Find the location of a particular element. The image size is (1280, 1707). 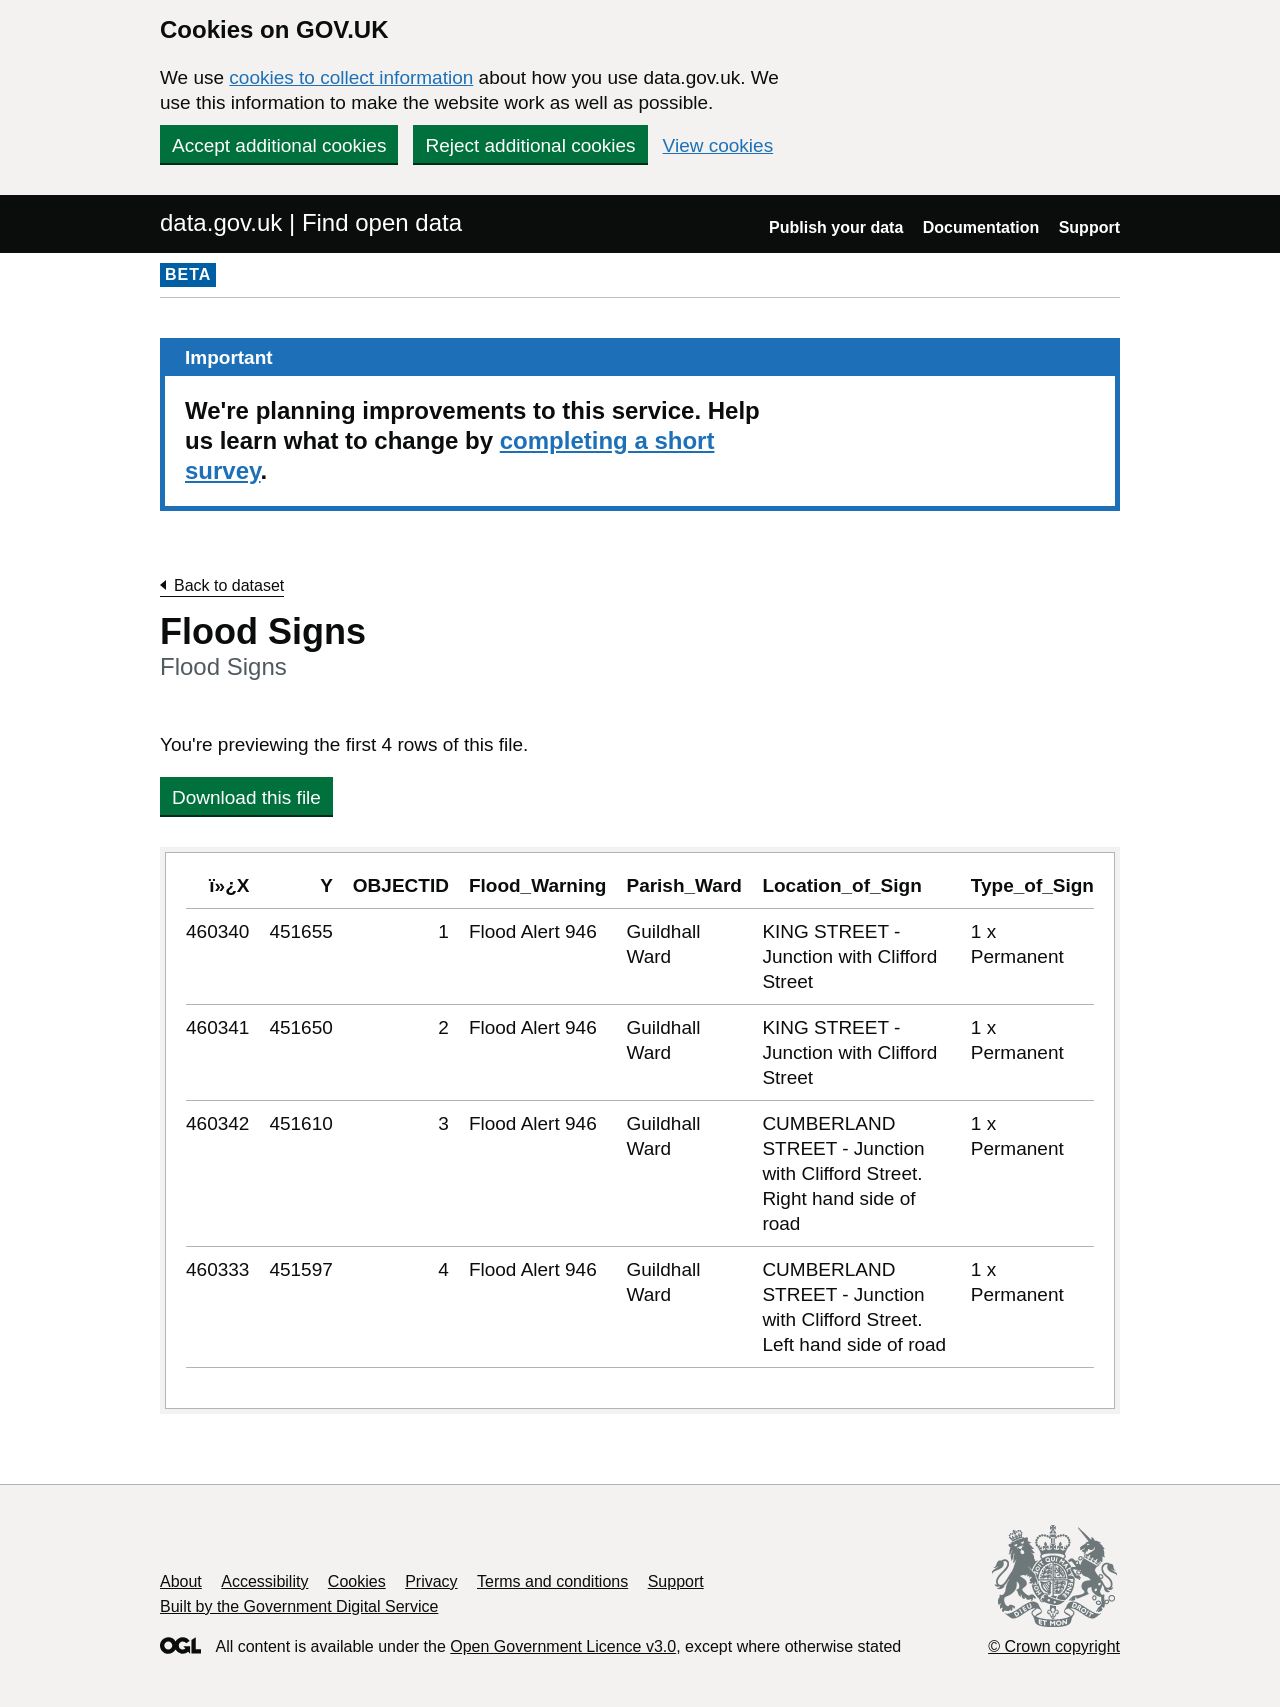

data.gov.uk | Find open data is located at coordinates (311, 222).